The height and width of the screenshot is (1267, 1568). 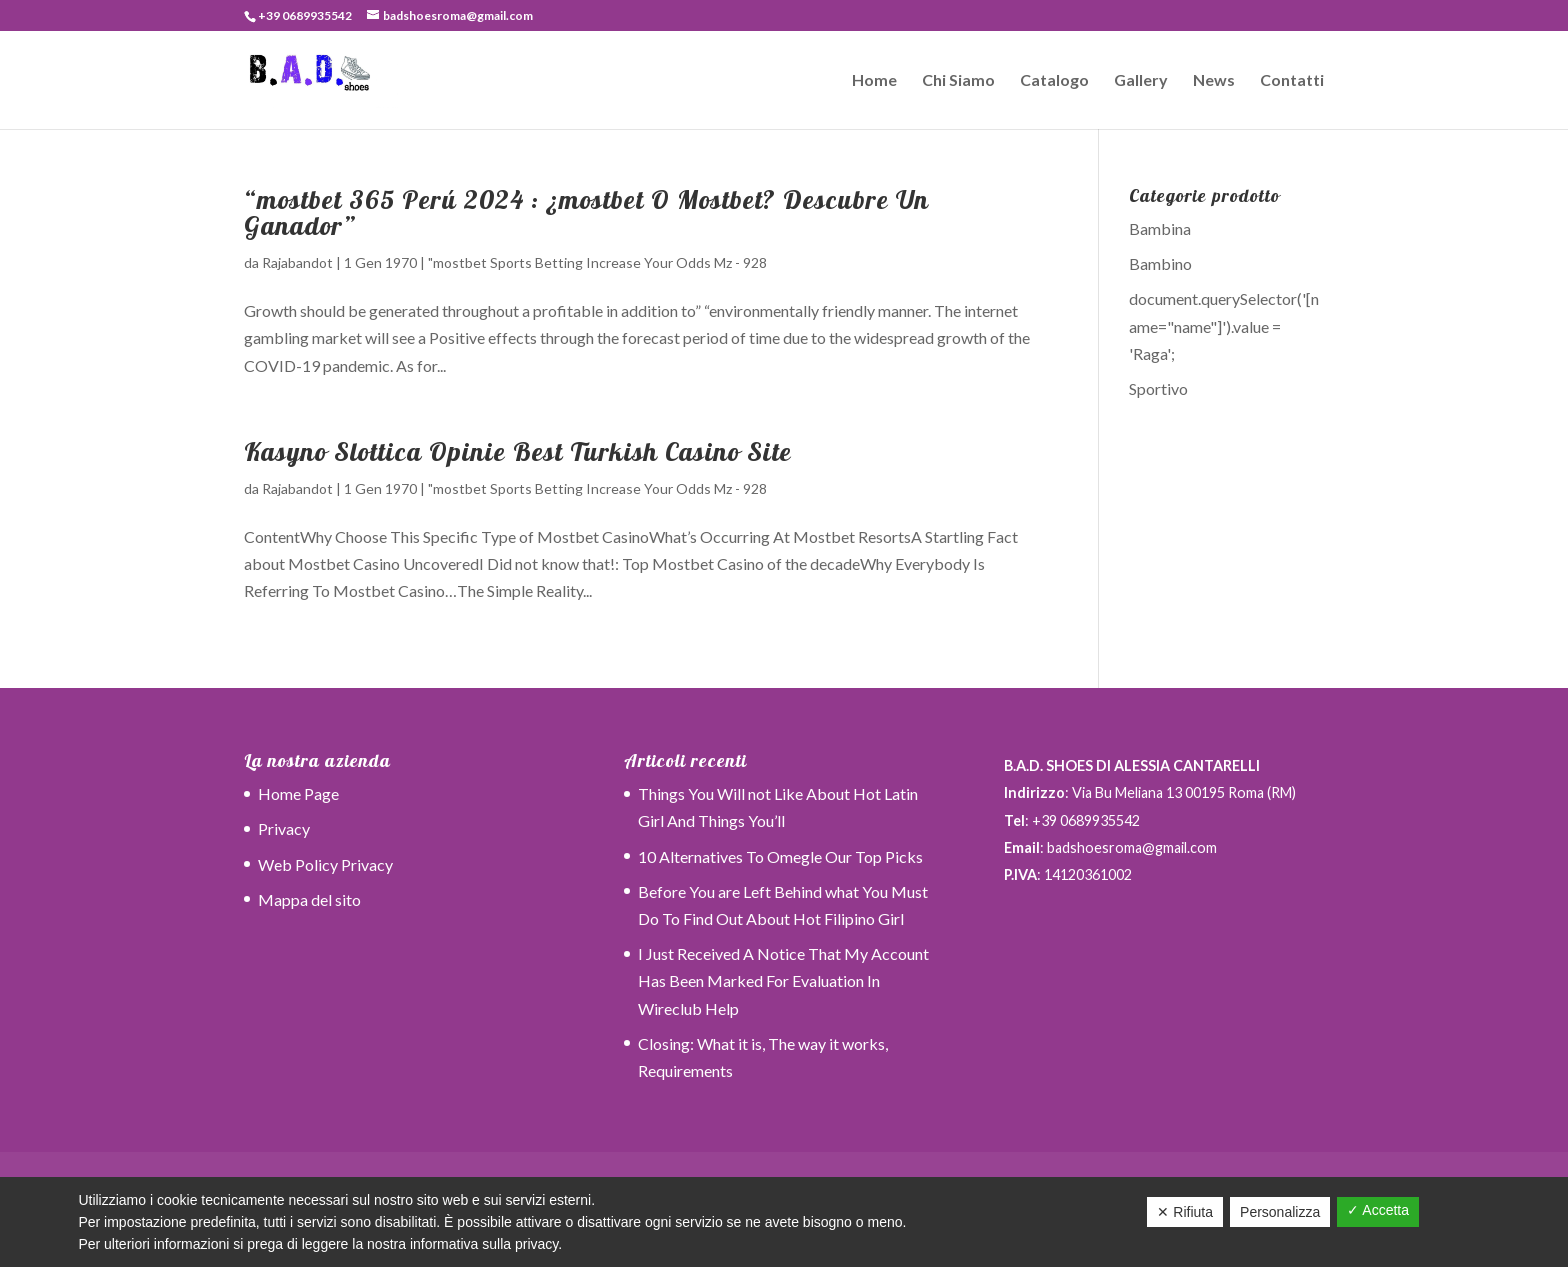 What do you see at coordinates (1292, 81) in the screenshot?
I see `Contatti` at bounding box center [1292, 81].